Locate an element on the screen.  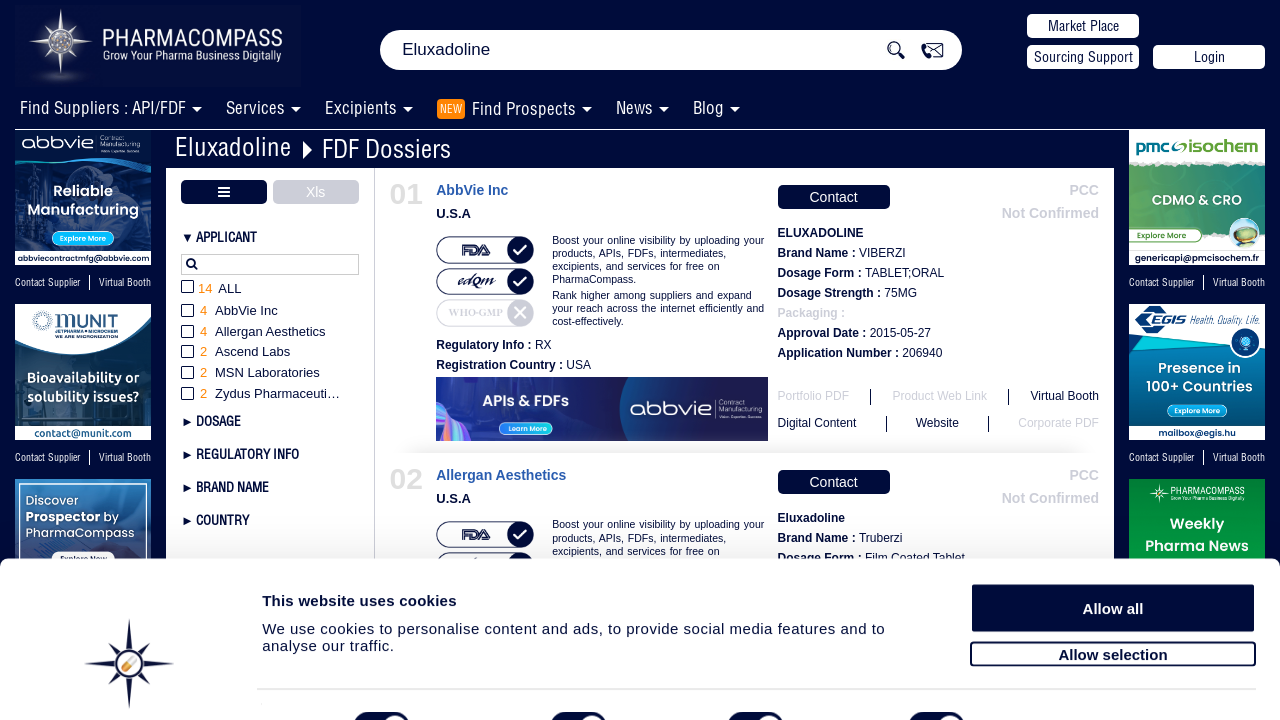
Digital Content is located at coordinates (817, 423).